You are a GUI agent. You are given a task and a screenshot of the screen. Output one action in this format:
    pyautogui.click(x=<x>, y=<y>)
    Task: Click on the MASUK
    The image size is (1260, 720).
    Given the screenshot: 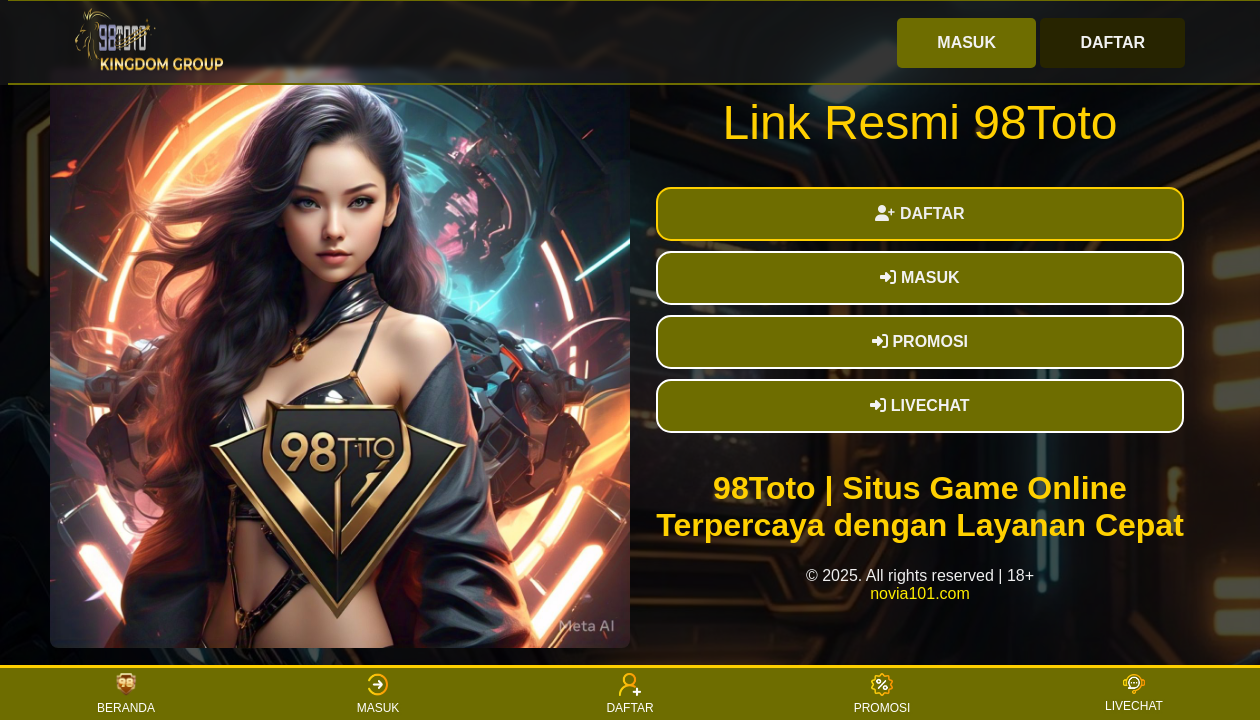 What is the action you would take?
    pyautogui.click(x=966, y=42)
    